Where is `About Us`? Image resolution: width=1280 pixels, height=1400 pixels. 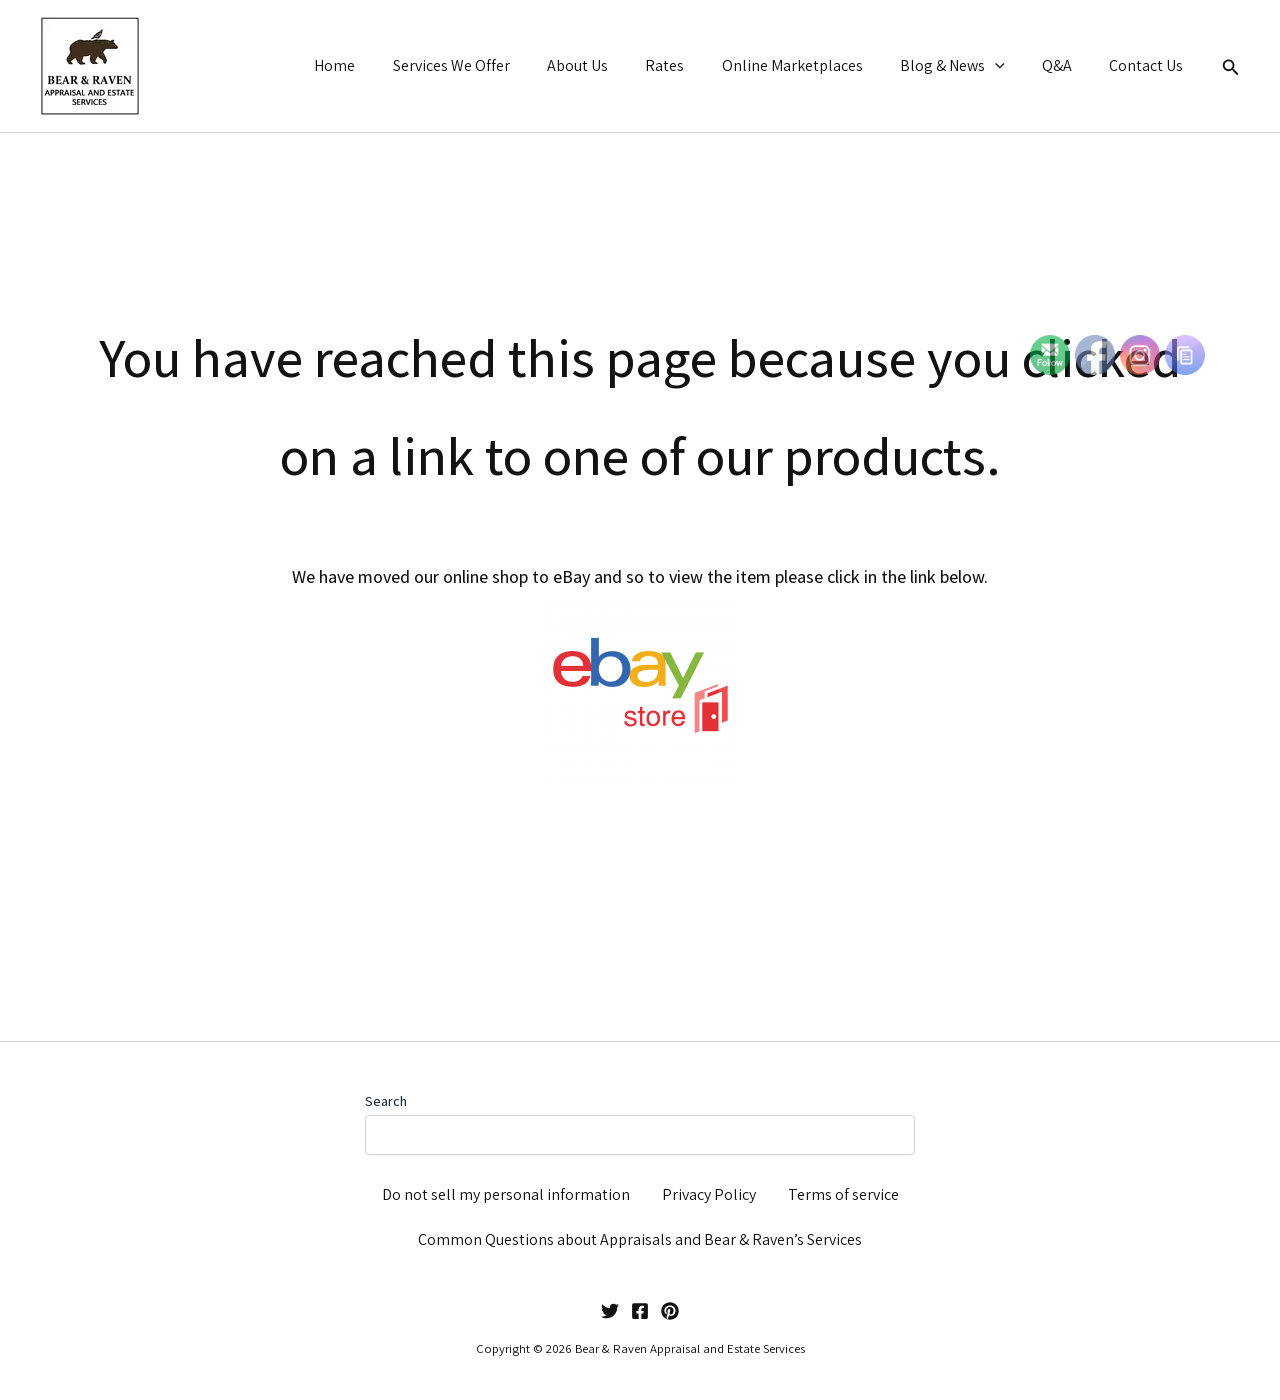 About Us is located at coordinates (606, 65).